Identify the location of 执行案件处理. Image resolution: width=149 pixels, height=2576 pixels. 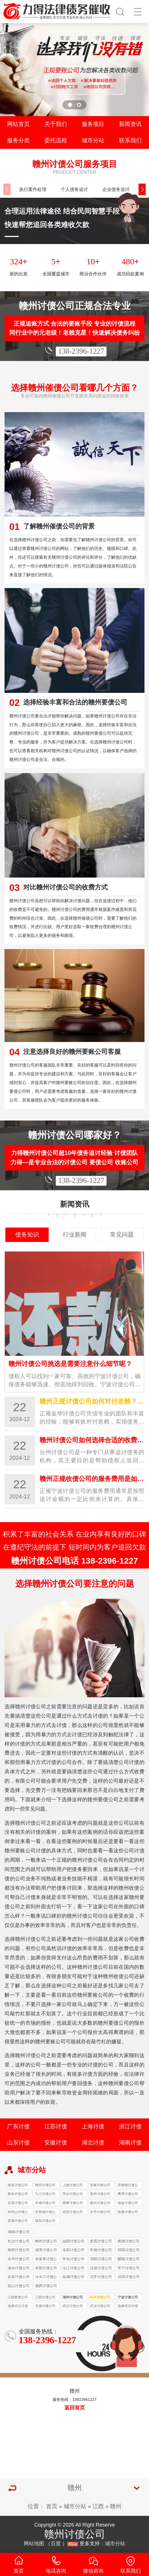
(32, 189).